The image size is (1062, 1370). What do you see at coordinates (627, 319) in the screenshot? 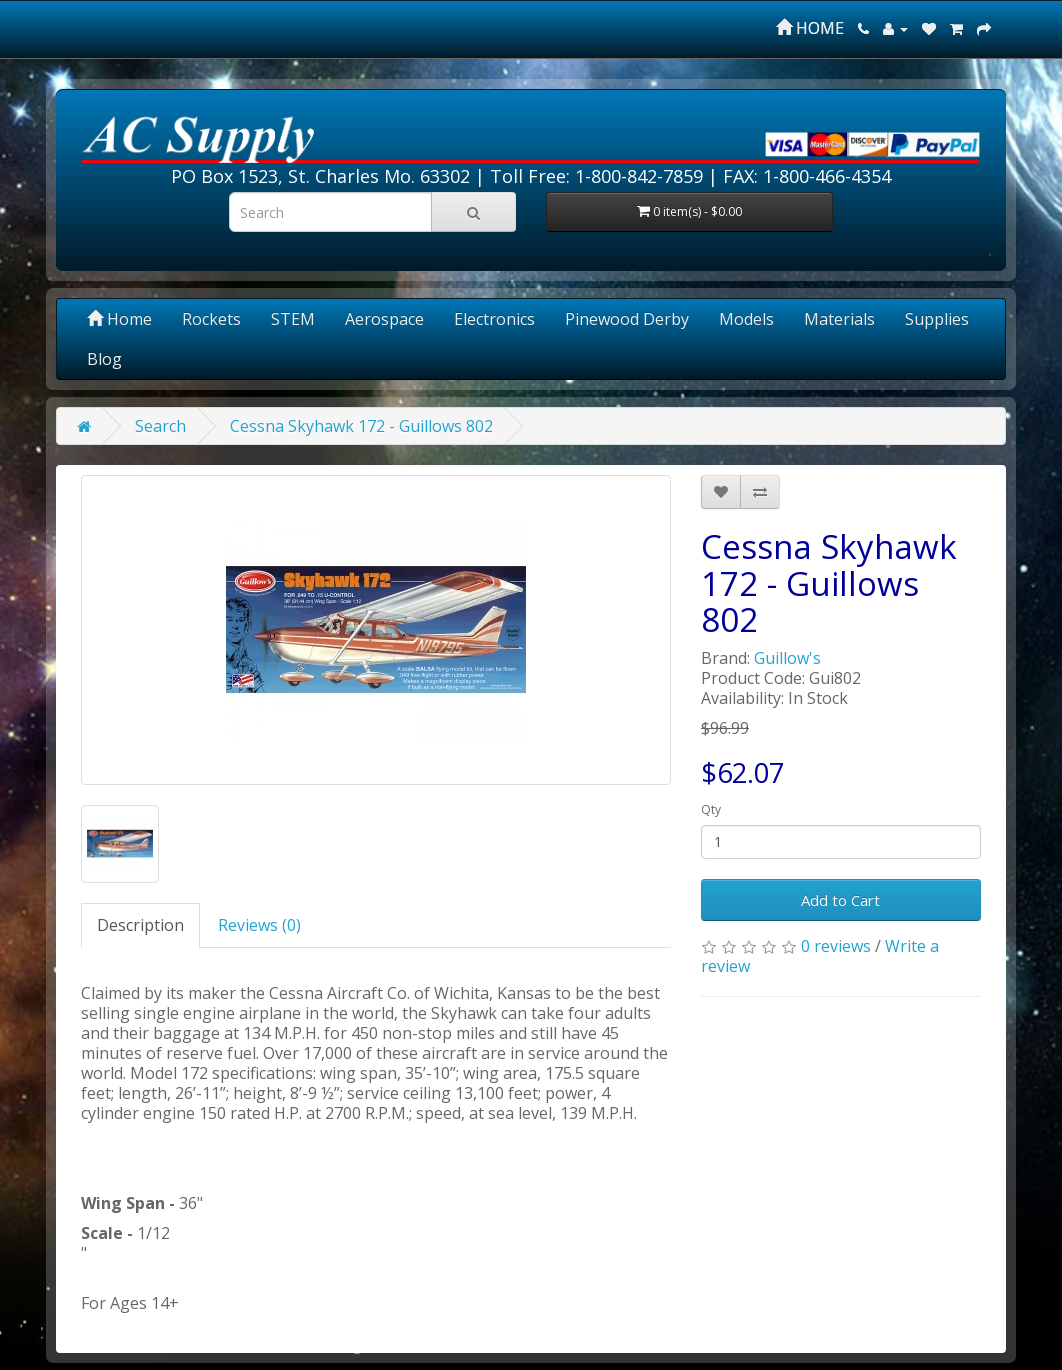
I see `Pinewood Derby` at bounding box center [627, 319].